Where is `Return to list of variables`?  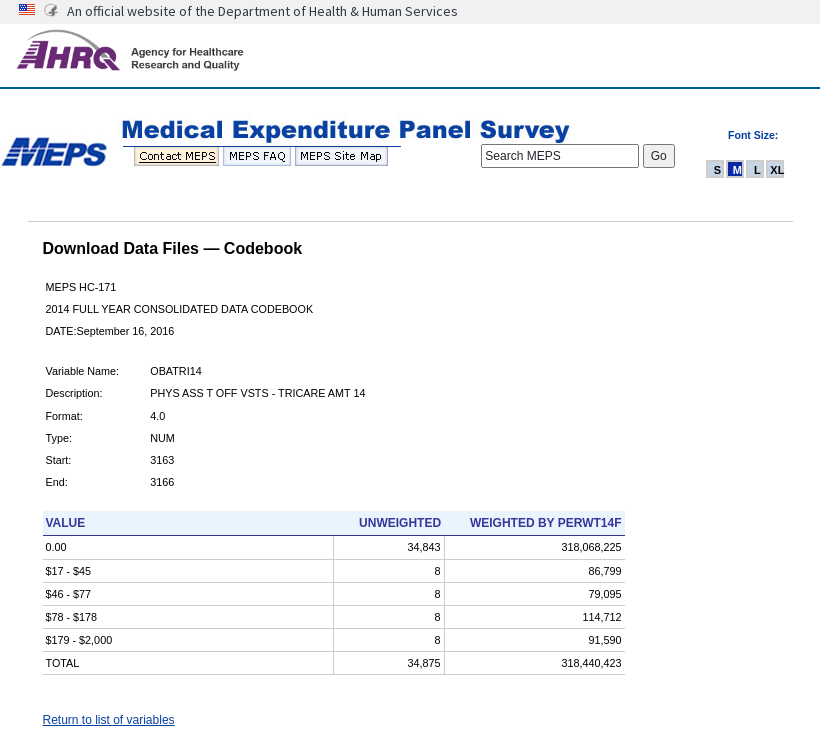 Return to list of variables is located at coordinates (109, 720).